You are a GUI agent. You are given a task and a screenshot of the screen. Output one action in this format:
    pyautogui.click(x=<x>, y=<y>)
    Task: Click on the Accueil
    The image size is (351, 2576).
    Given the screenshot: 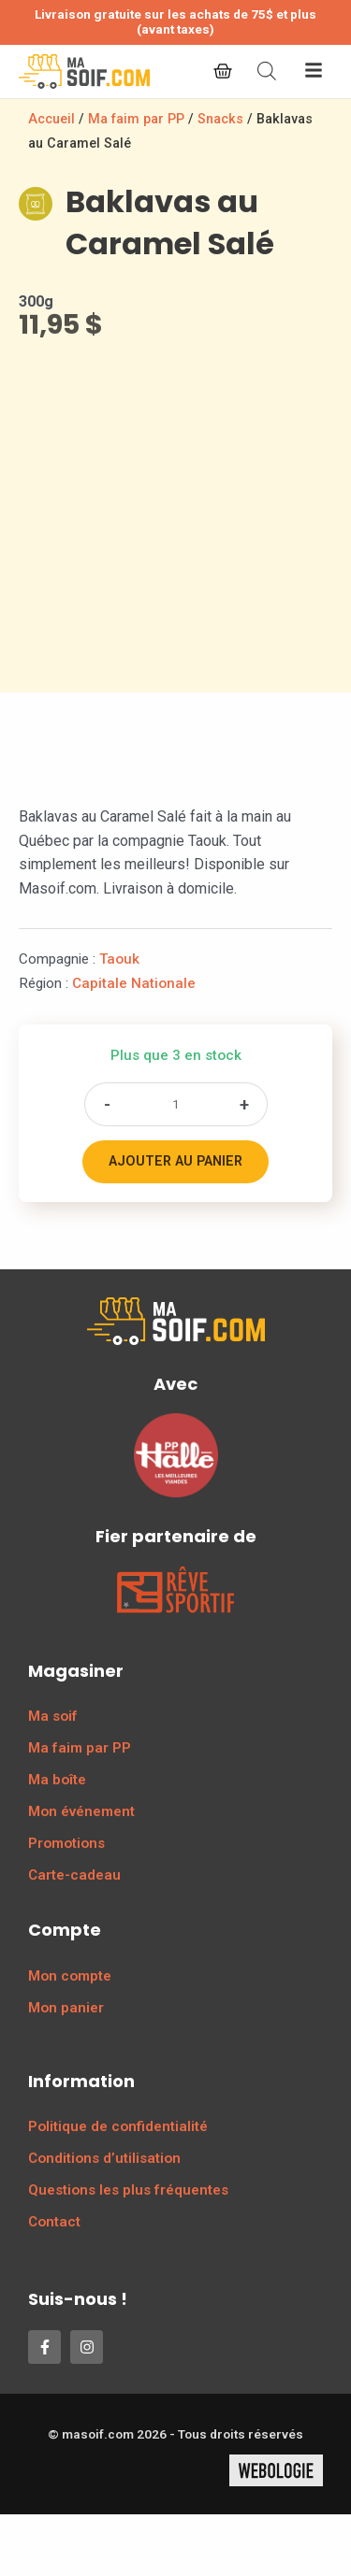 What is the action you would take?
    pyautogui.click(x=51, y=119)
    